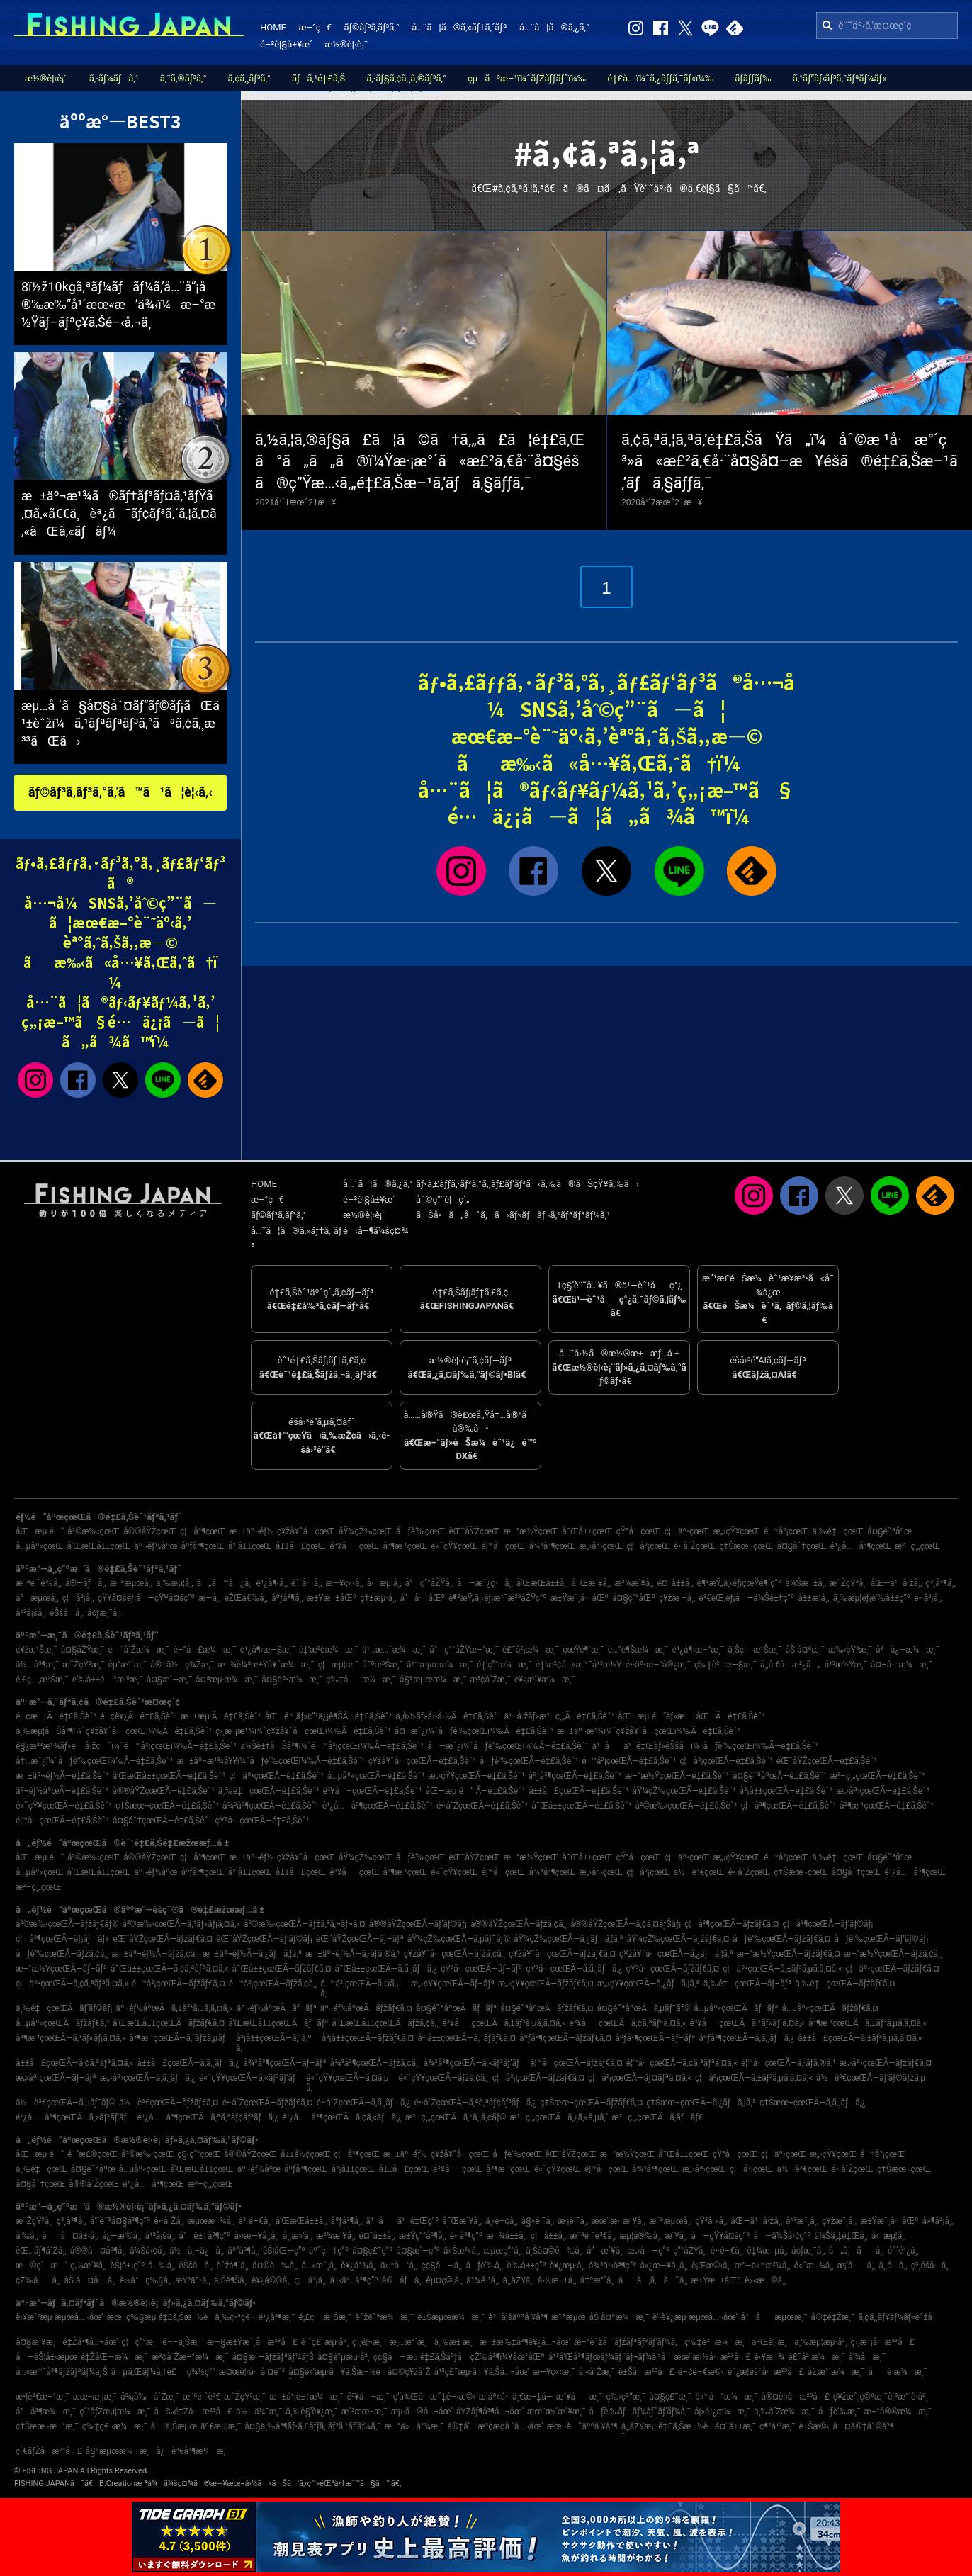  What do you see at coordinates (338, 1665) in the screenshot?
I see `ç¦æµ¦æ¸¯` at bounding box center [338, 1665].